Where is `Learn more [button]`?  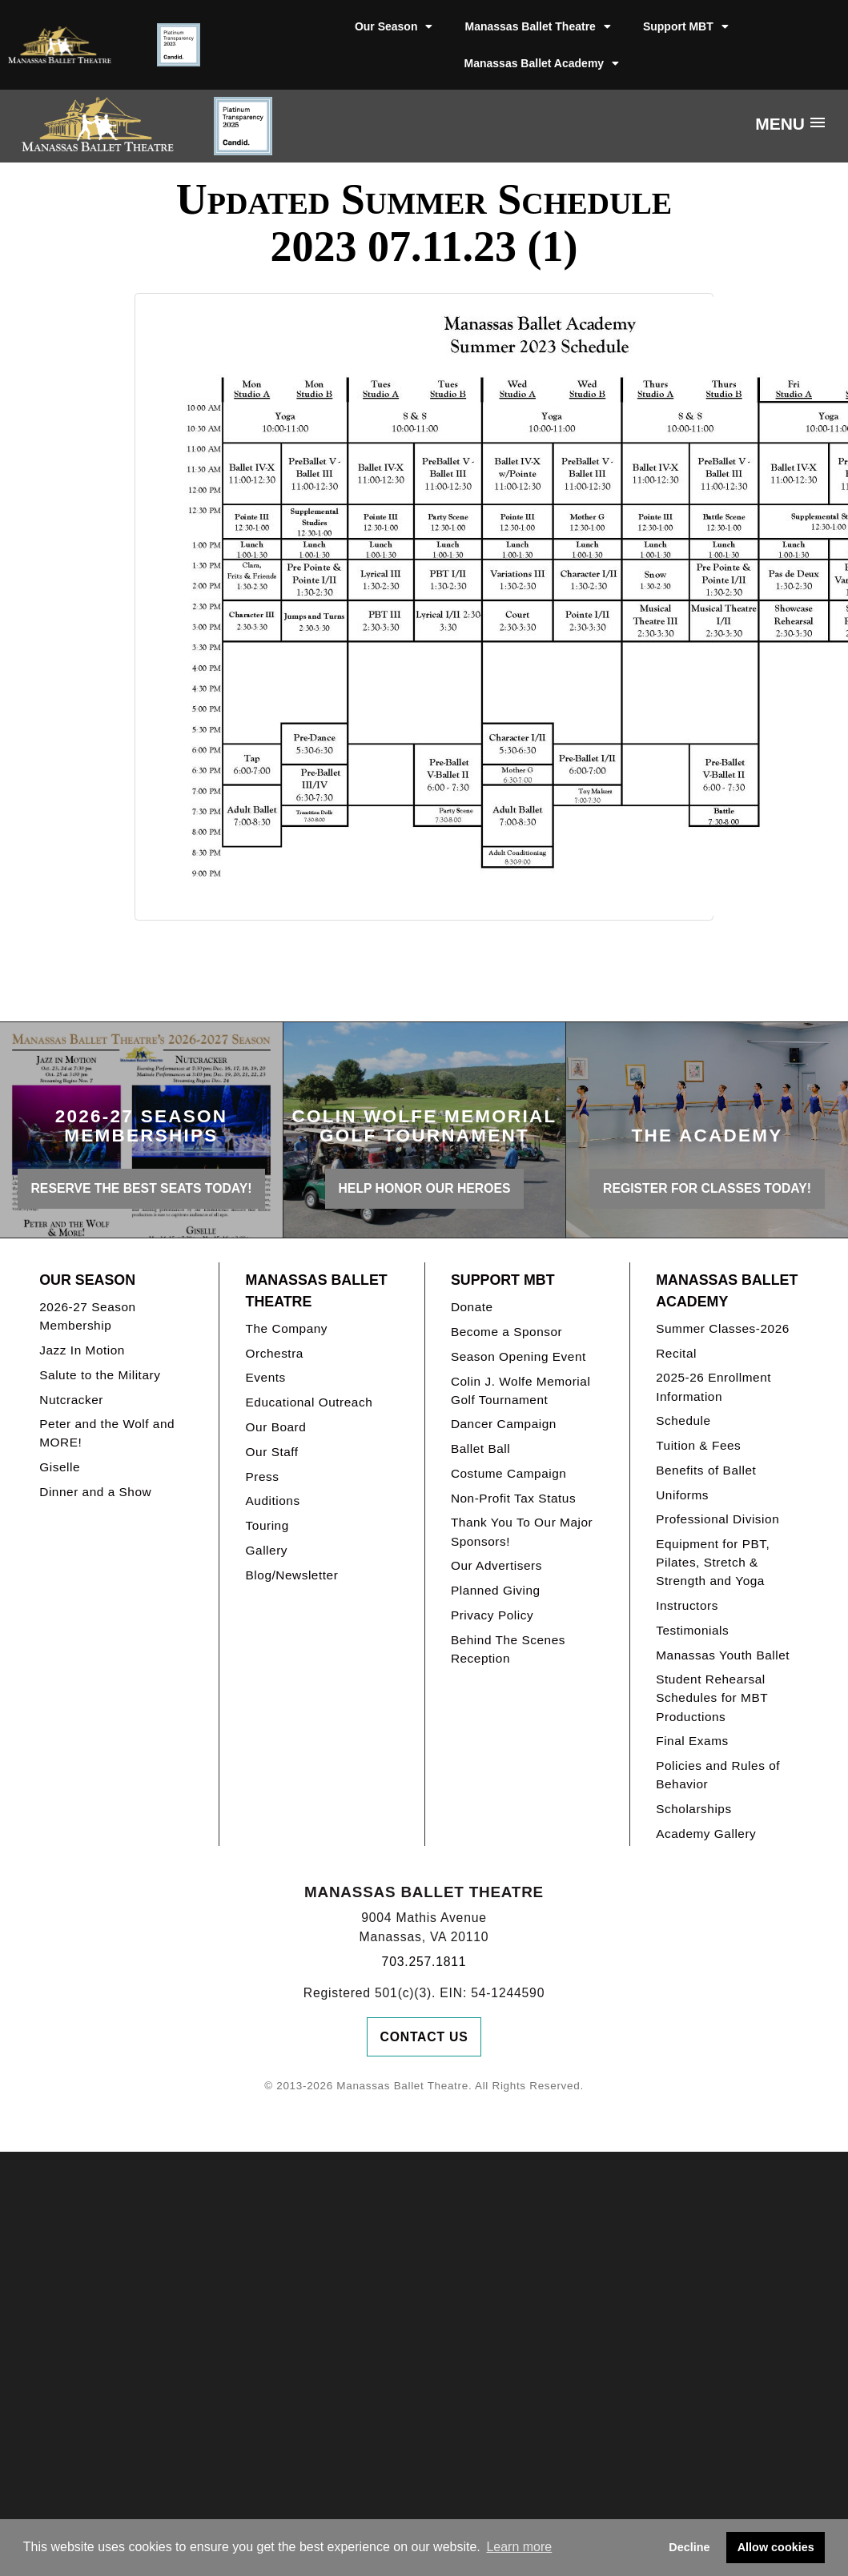
Learn more [button] is located at coordinates (519, 2547).